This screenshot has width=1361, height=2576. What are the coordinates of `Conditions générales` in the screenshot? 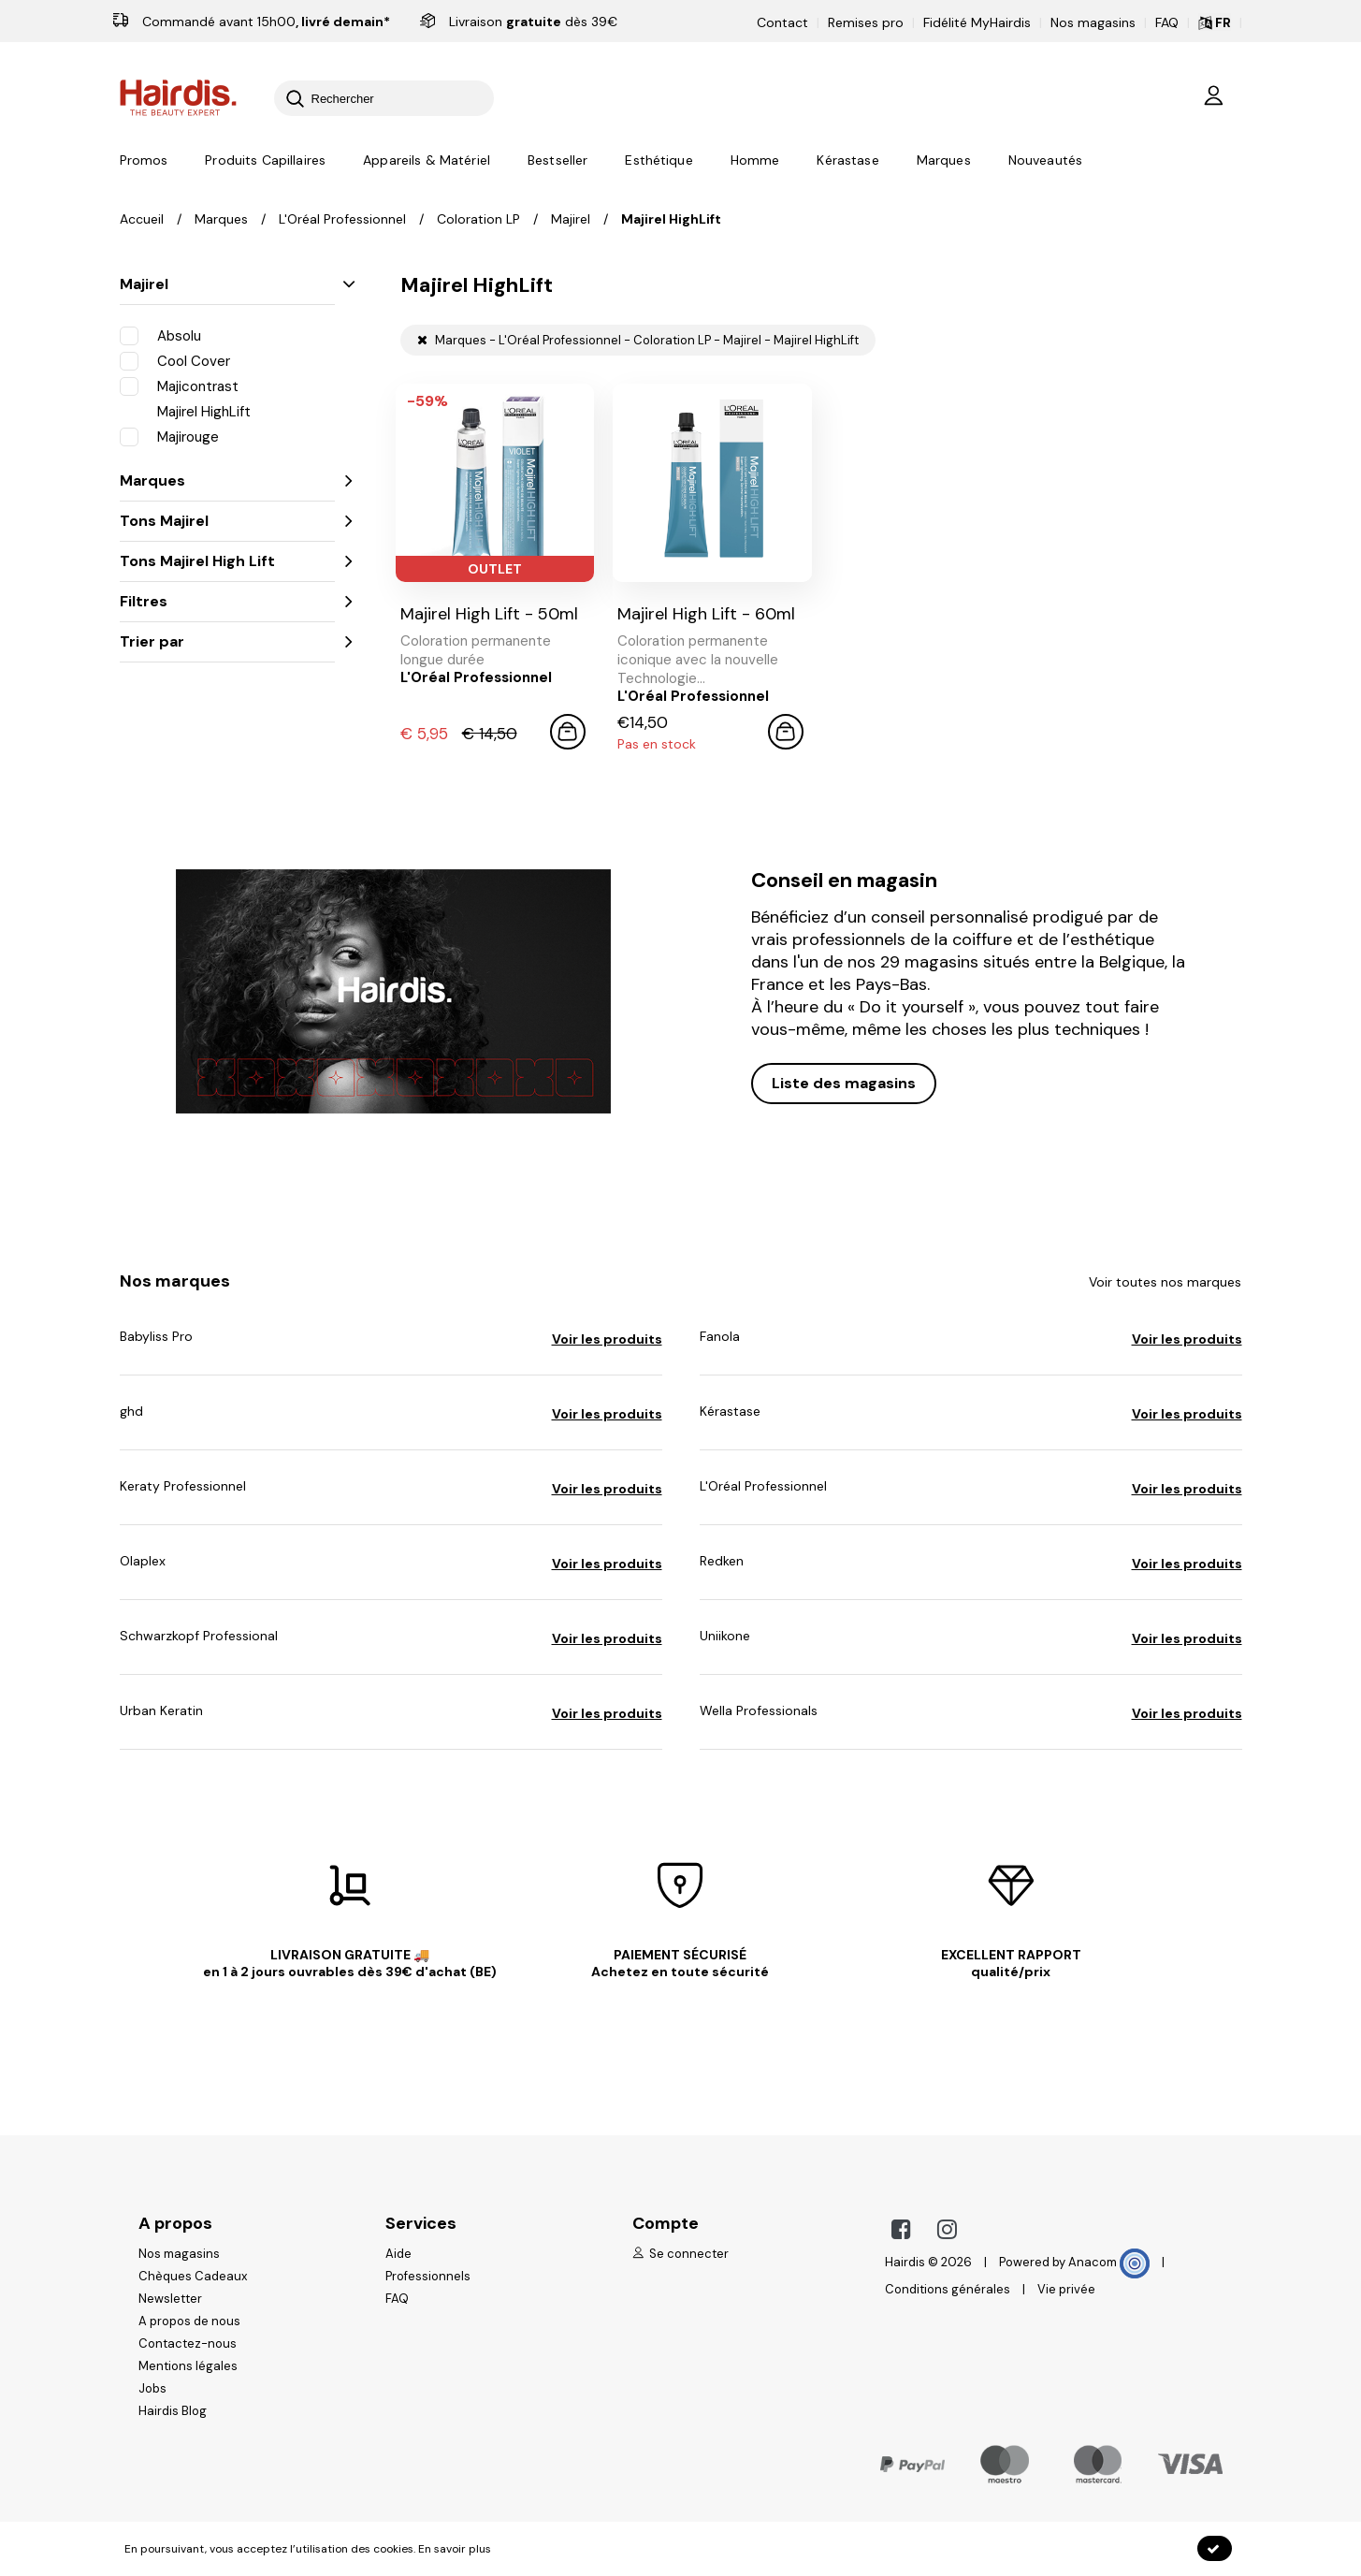 It's located at (947, 2289).